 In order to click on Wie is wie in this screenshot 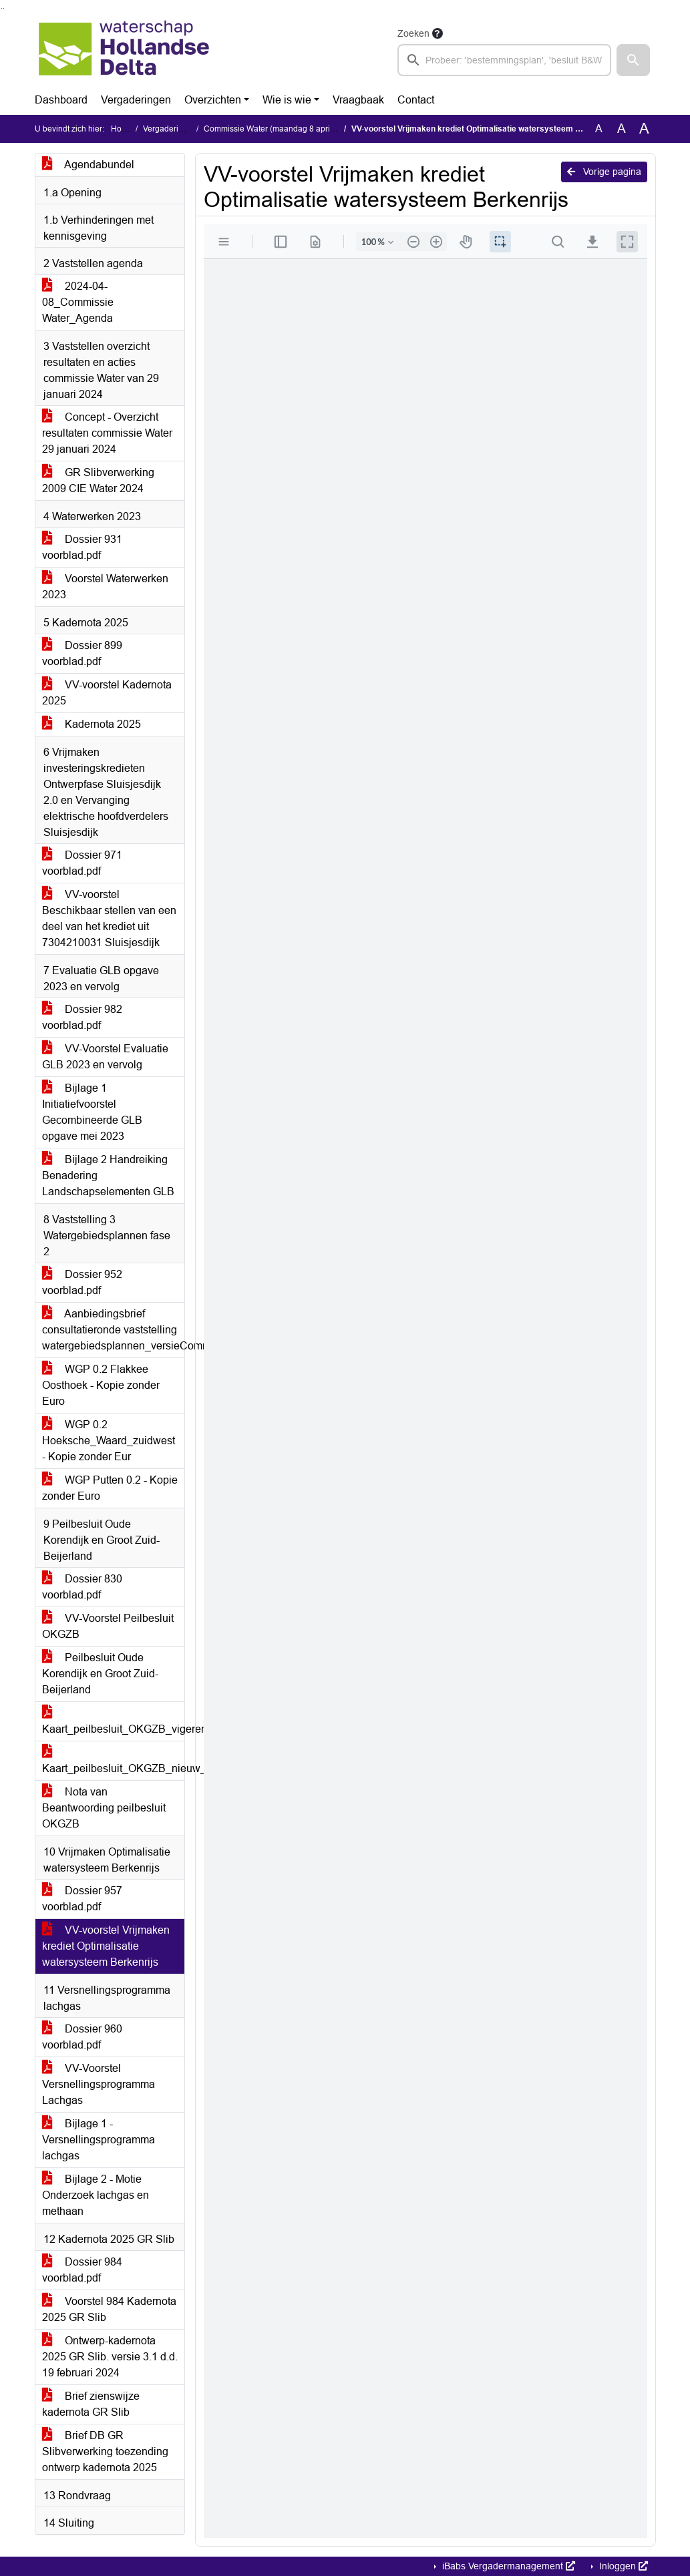, I will do `click(287, 99)`.